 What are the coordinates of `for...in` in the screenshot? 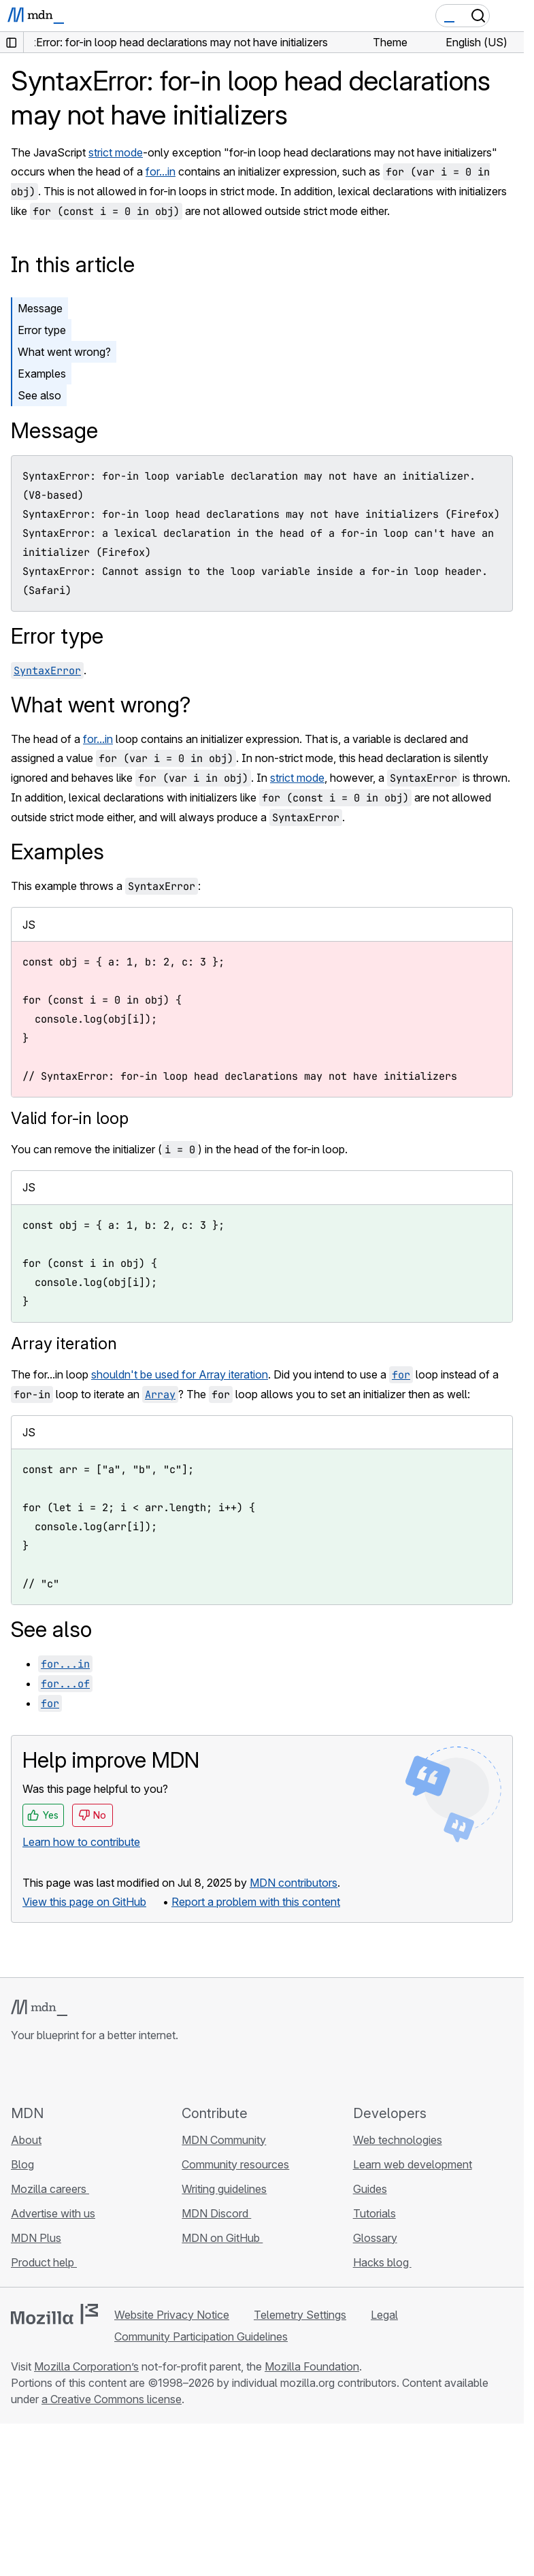 It's located at (161, 171).